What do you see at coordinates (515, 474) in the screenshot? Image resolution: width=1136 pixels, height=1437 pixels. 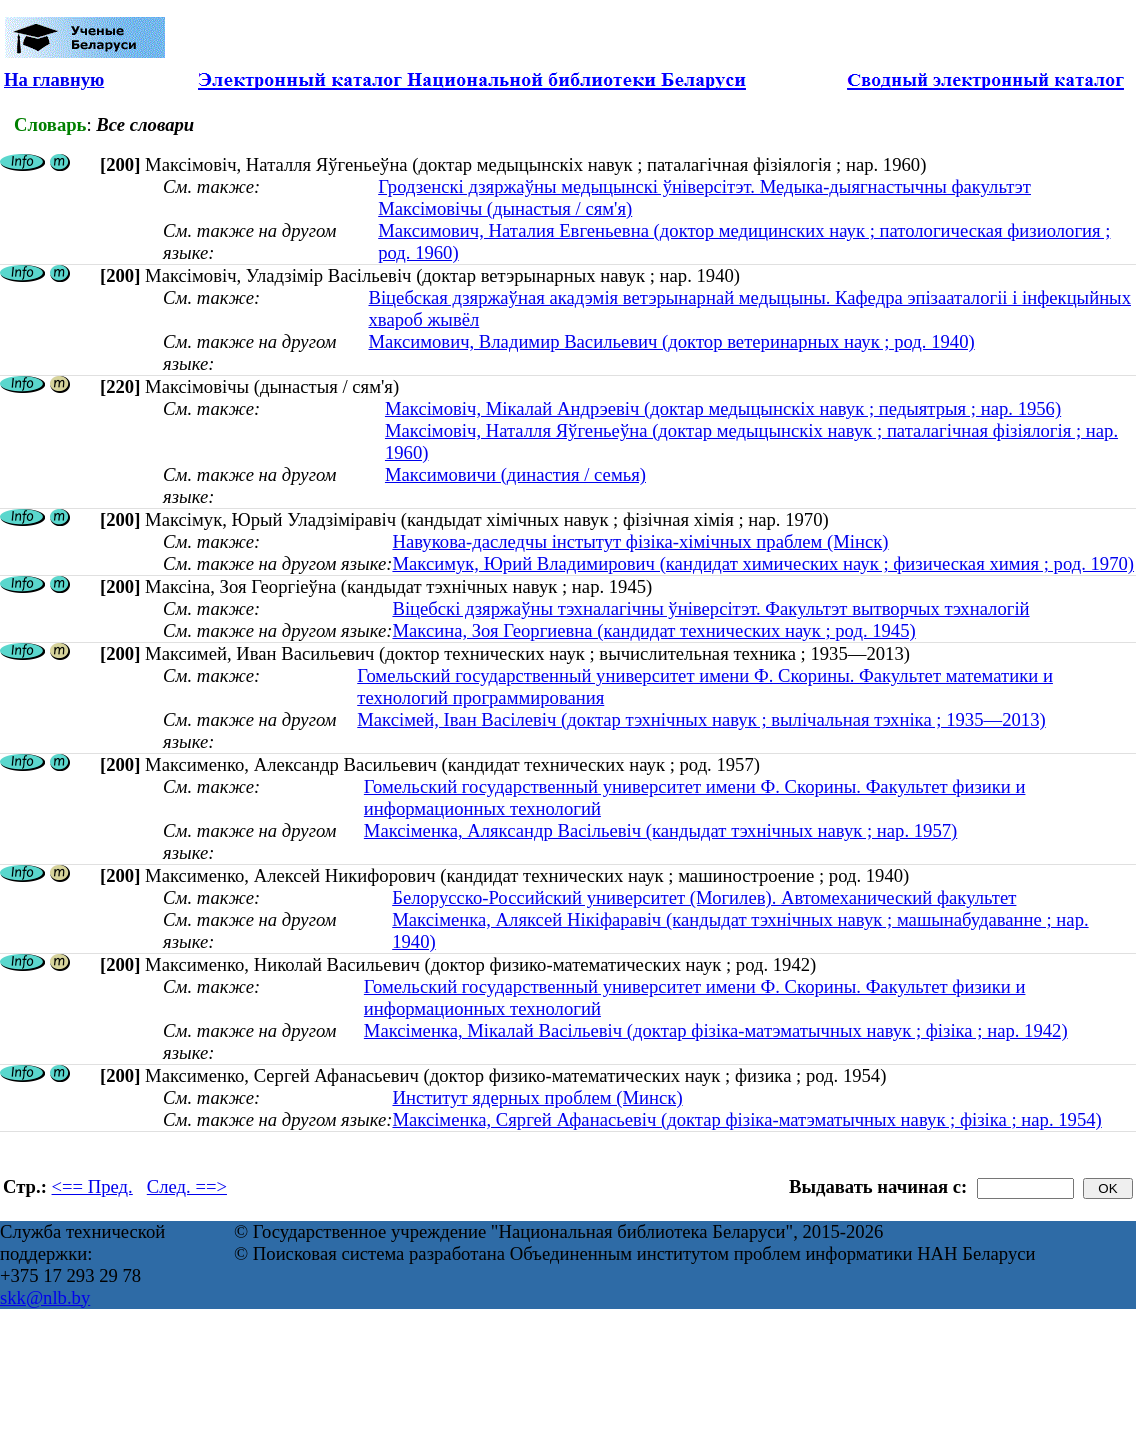 I see `Максимовичи (династия / семья)` at bounding box center [515, 474].